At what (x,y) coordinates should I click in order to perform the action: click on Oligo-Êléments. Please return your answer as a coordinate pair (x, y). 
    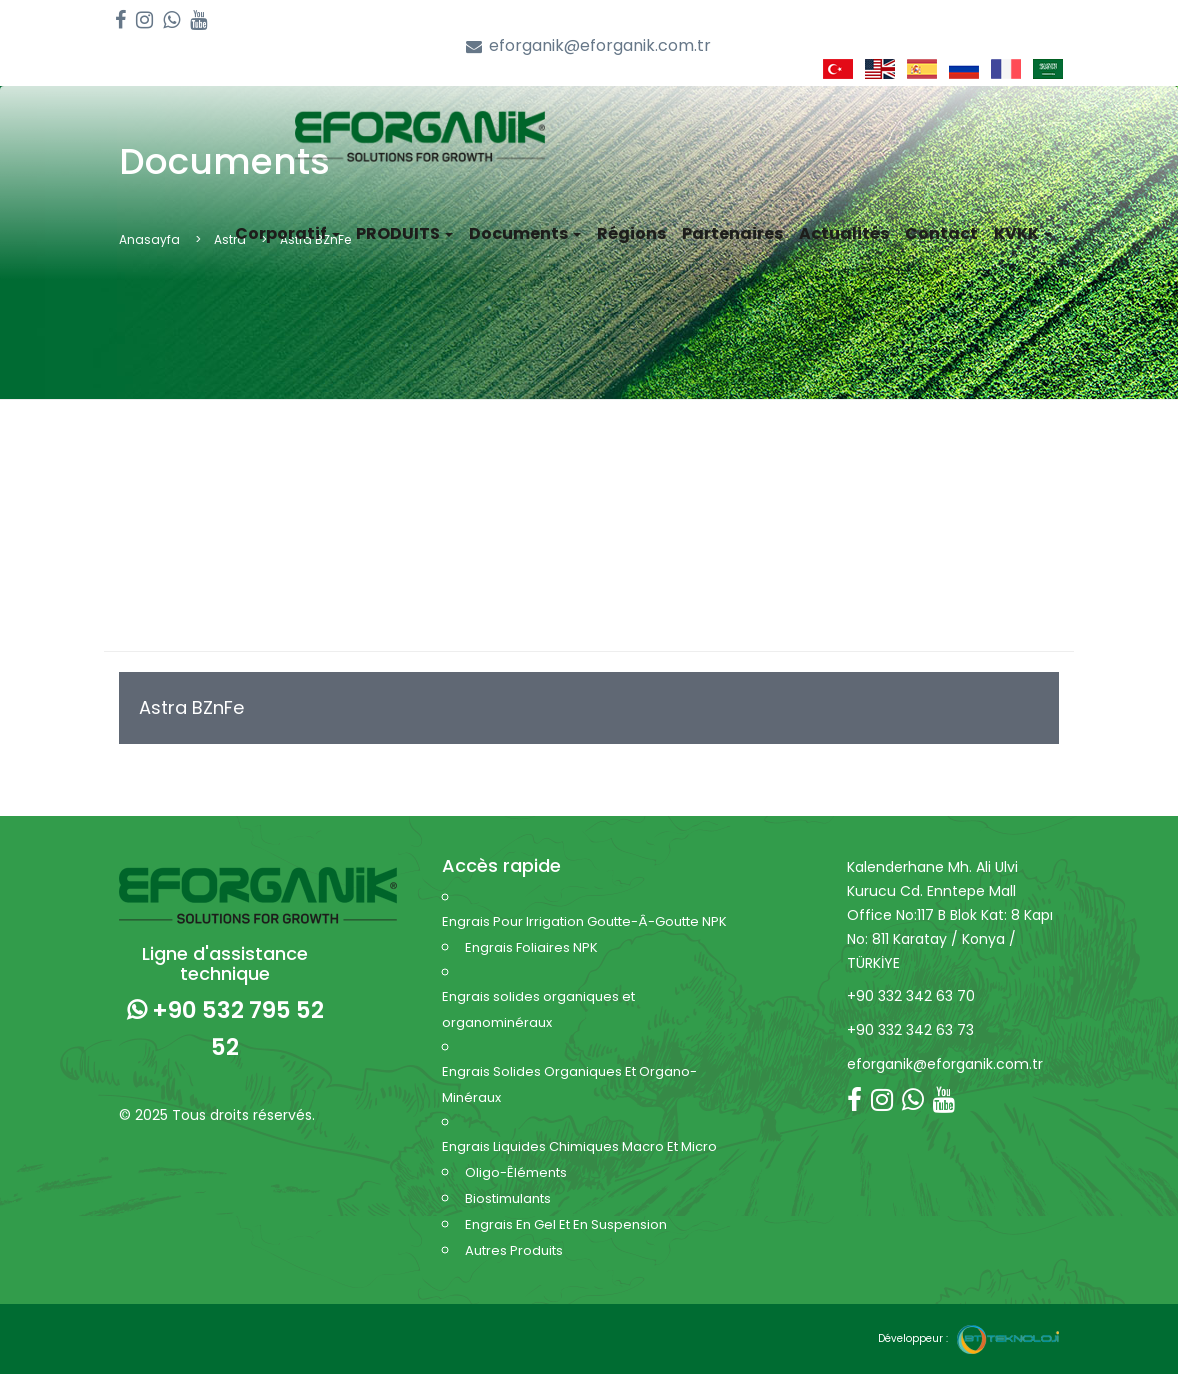
    Looking at the image, I should click on (516, 1172).